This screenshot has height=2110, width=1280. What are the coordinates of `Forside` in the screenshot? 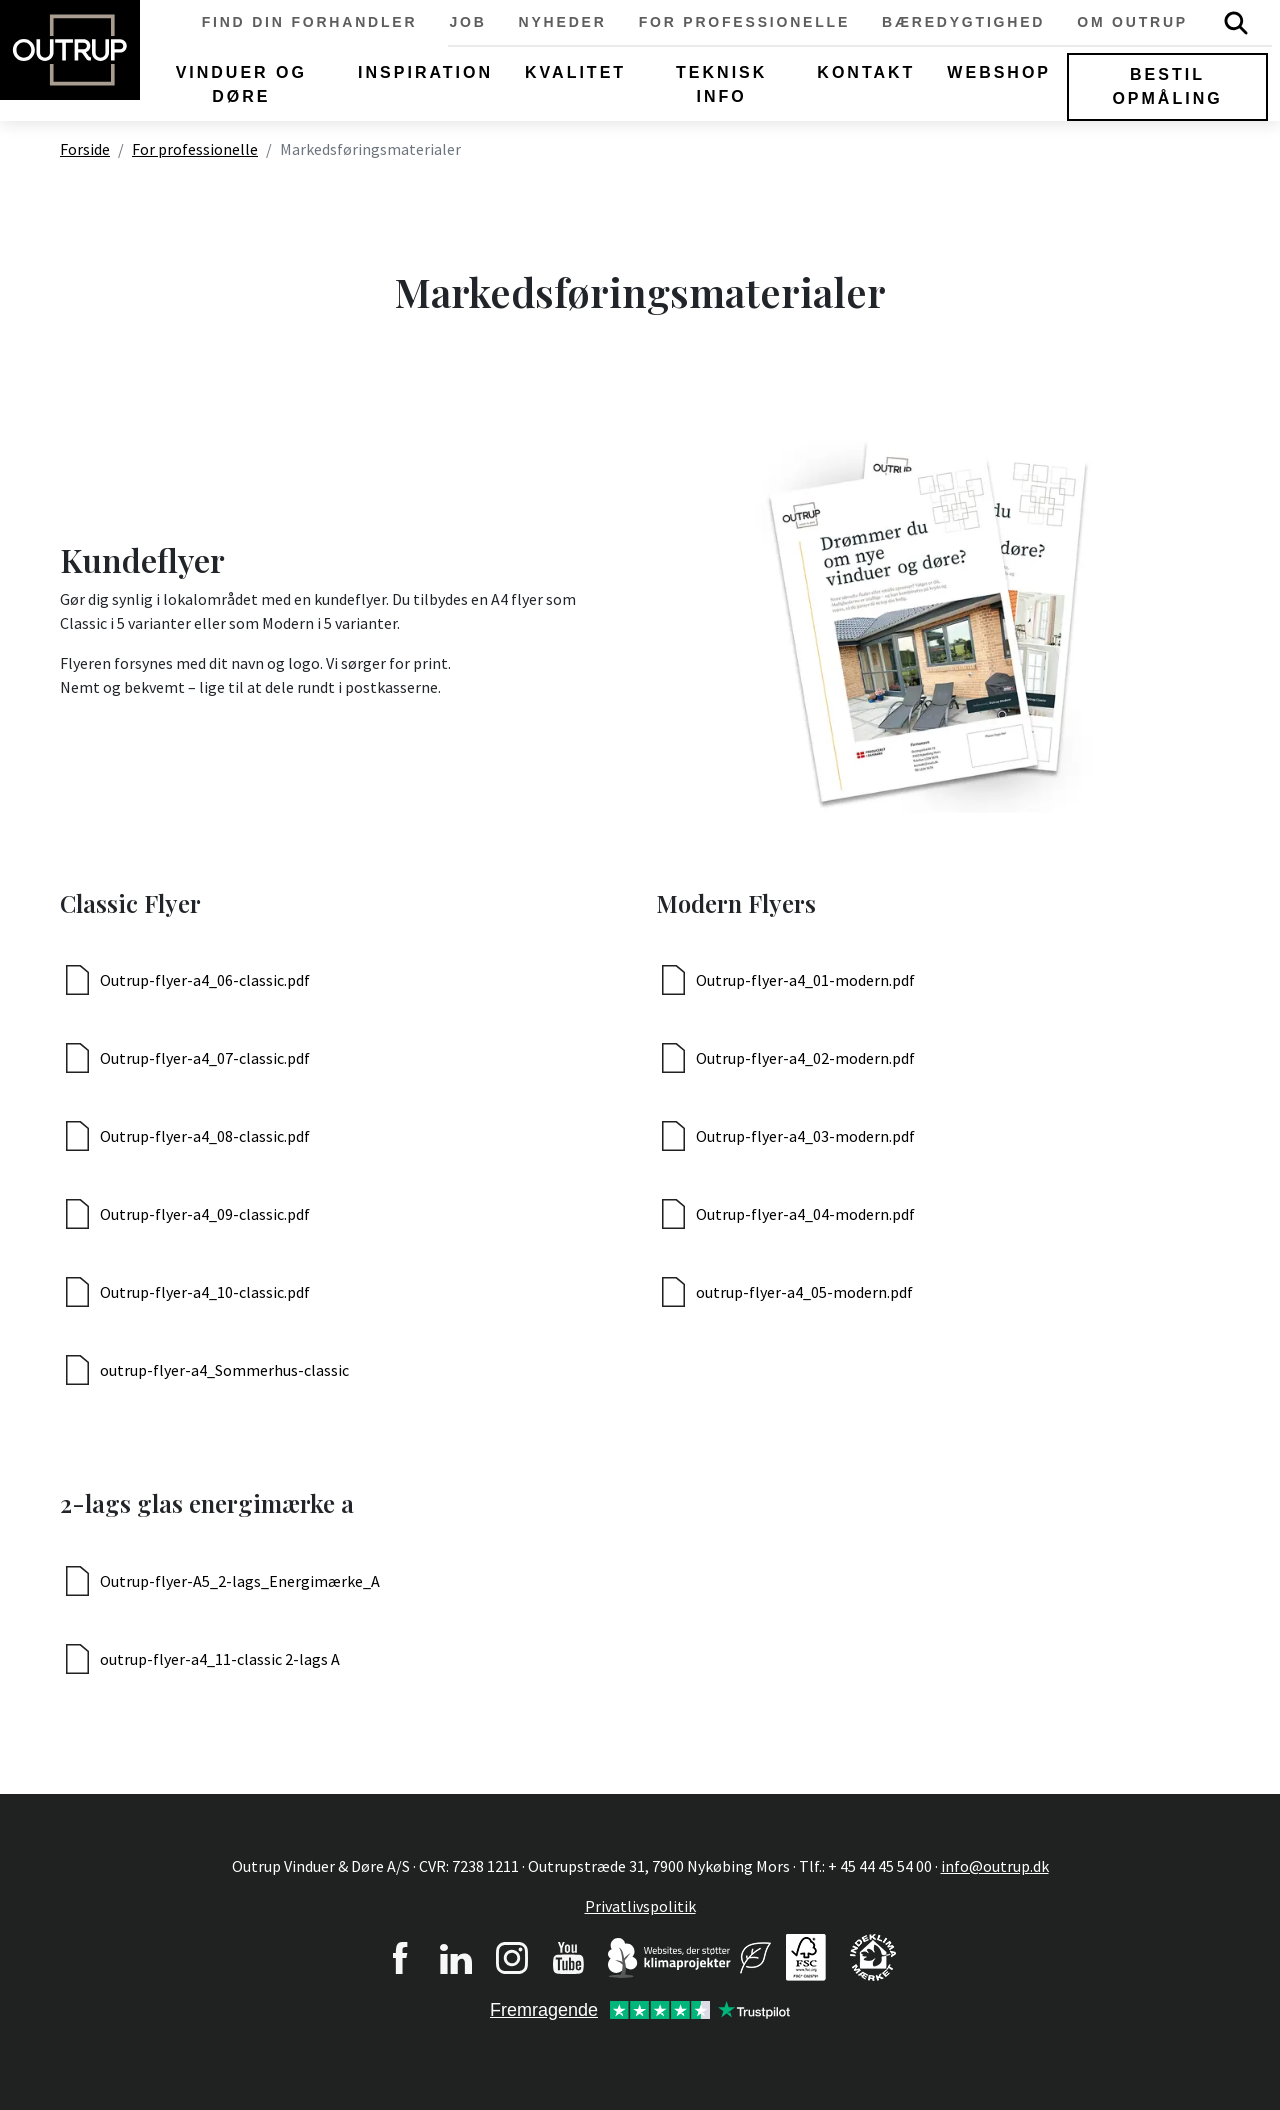 It's located at (85, 149).